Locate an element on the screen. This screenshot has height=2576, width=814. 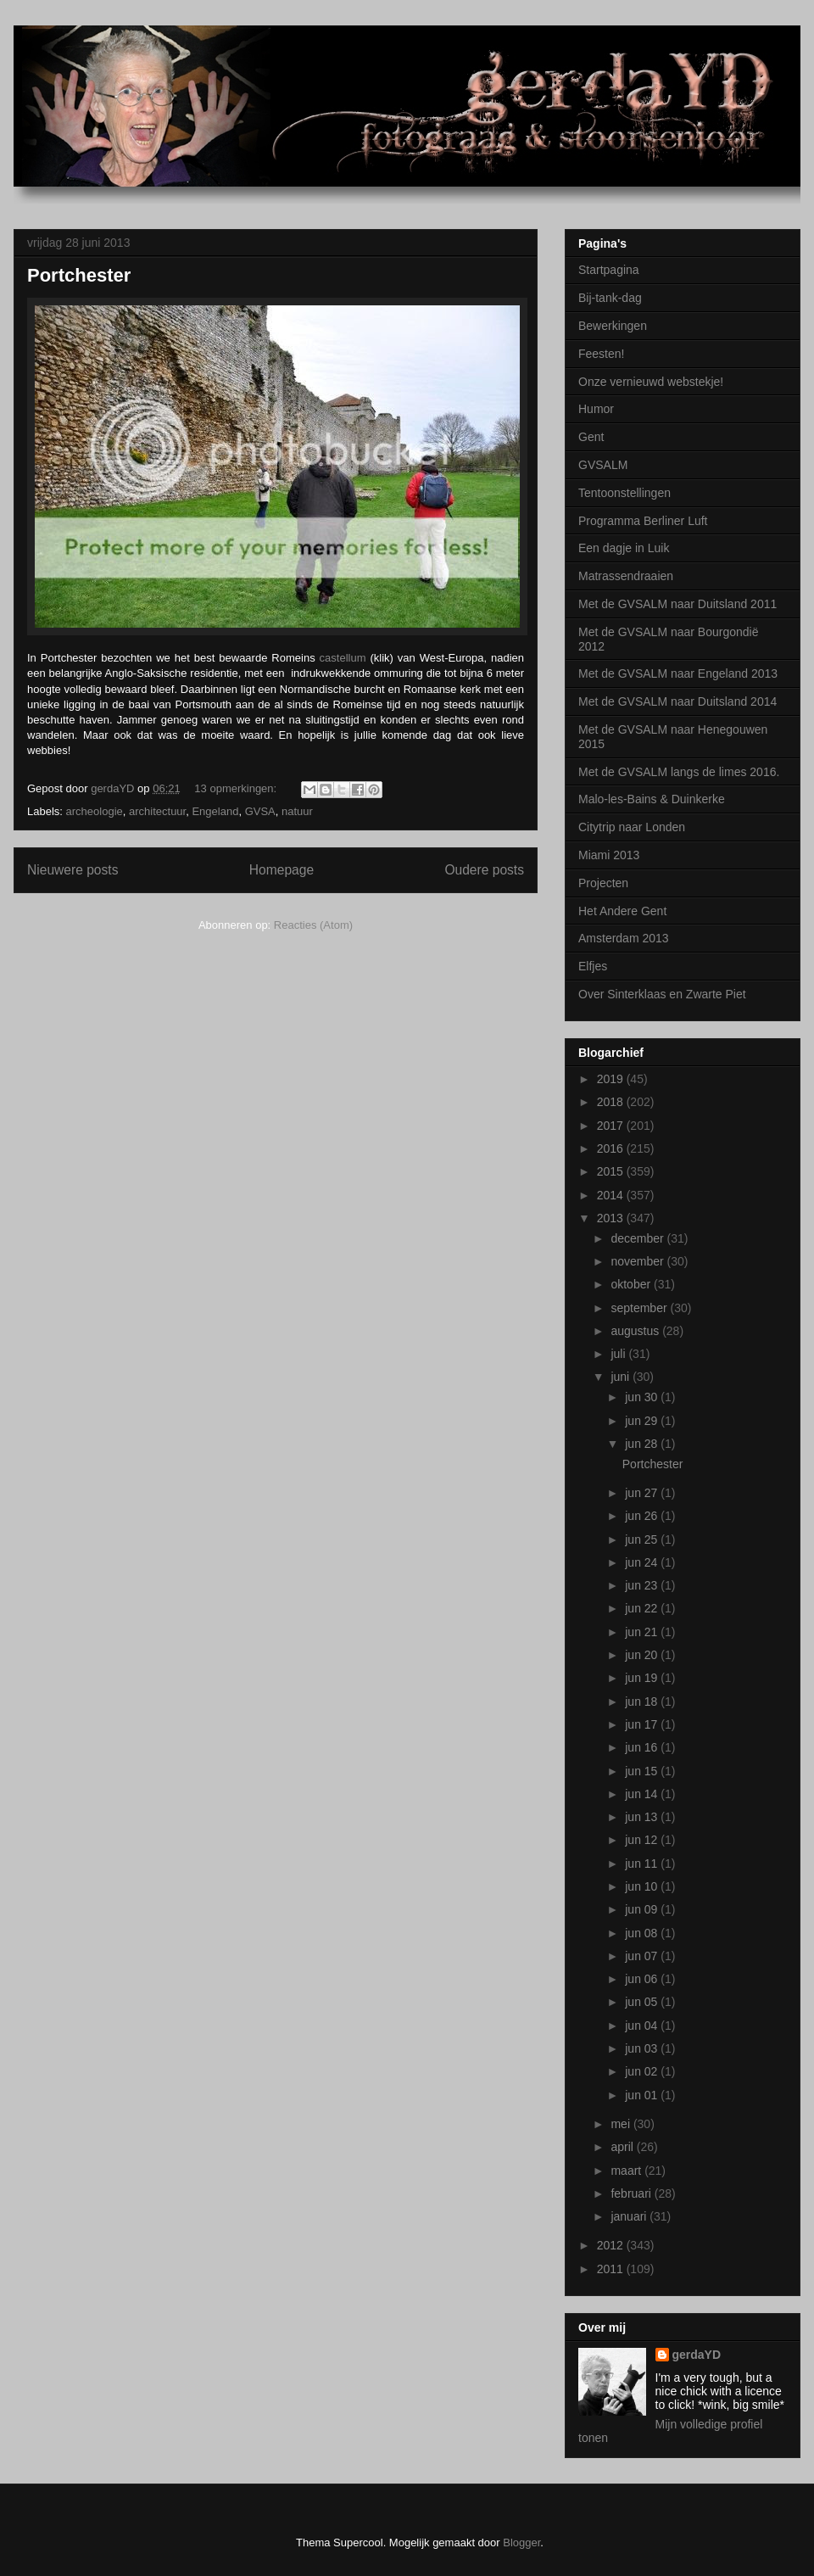
Blogger is located at coordinates (521, 2542).